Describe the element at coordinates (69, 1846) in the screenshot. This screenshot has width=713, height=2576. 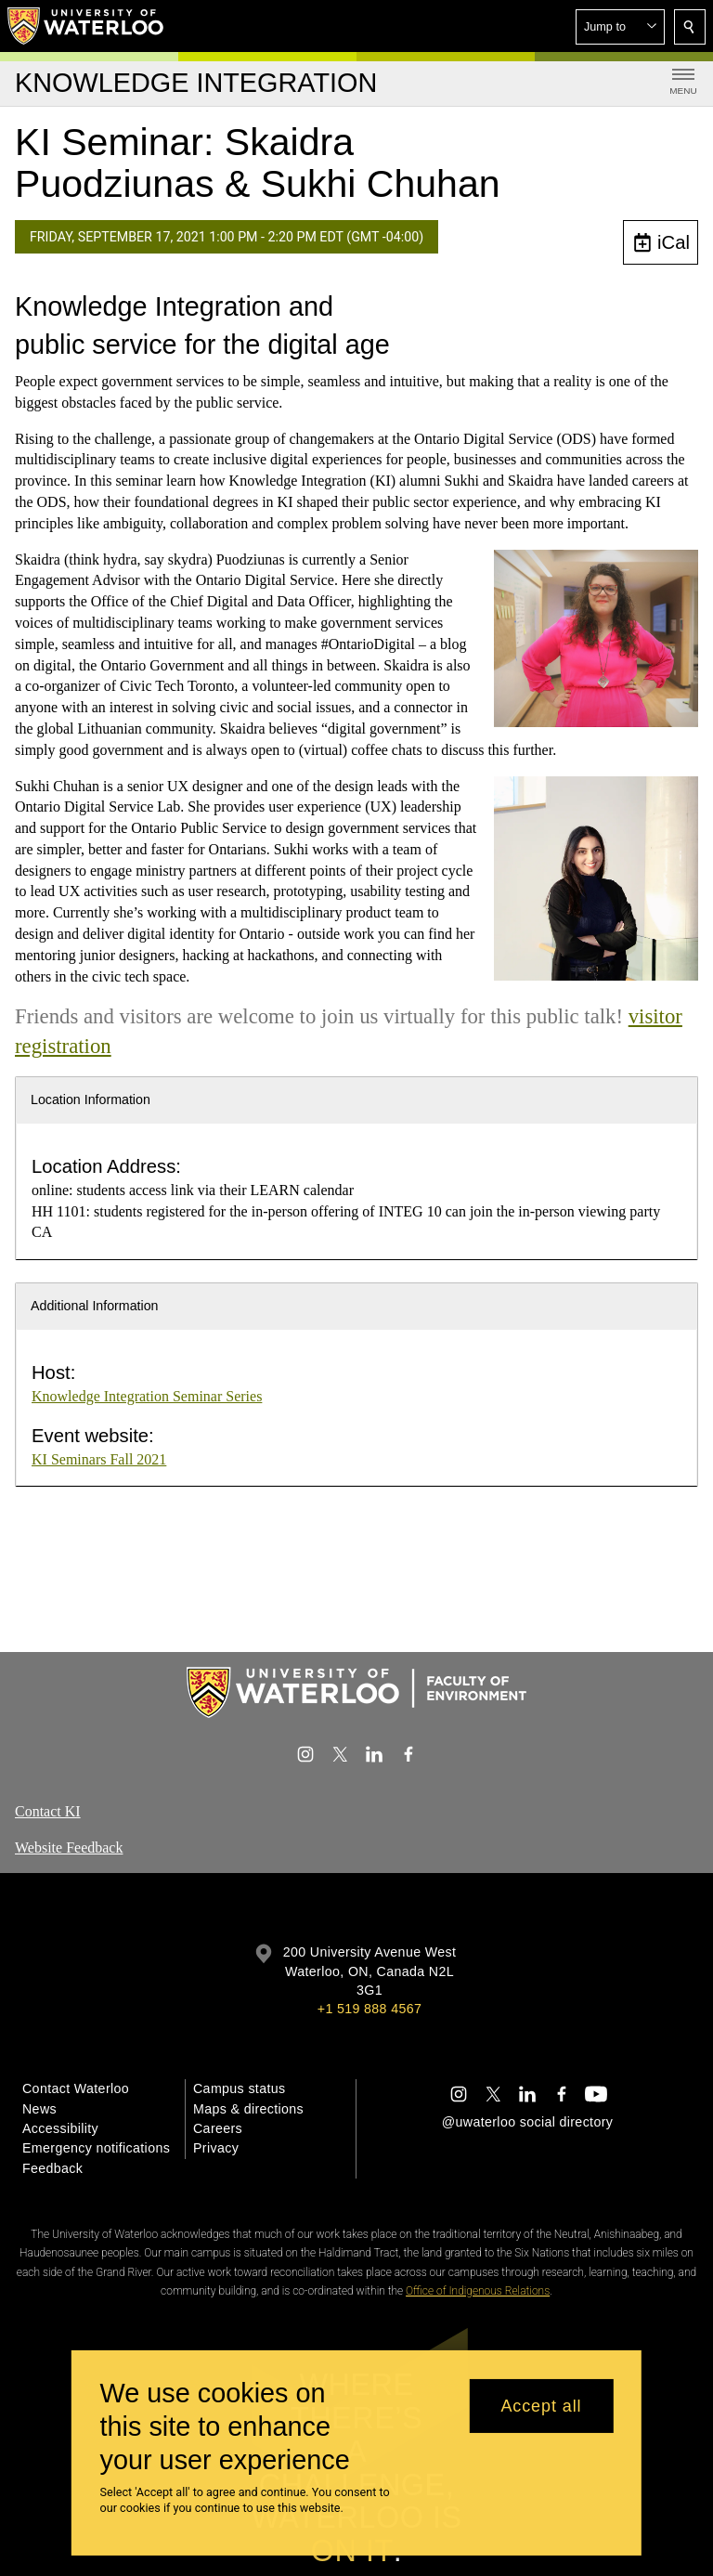
I see `Website Feedback` at that location.